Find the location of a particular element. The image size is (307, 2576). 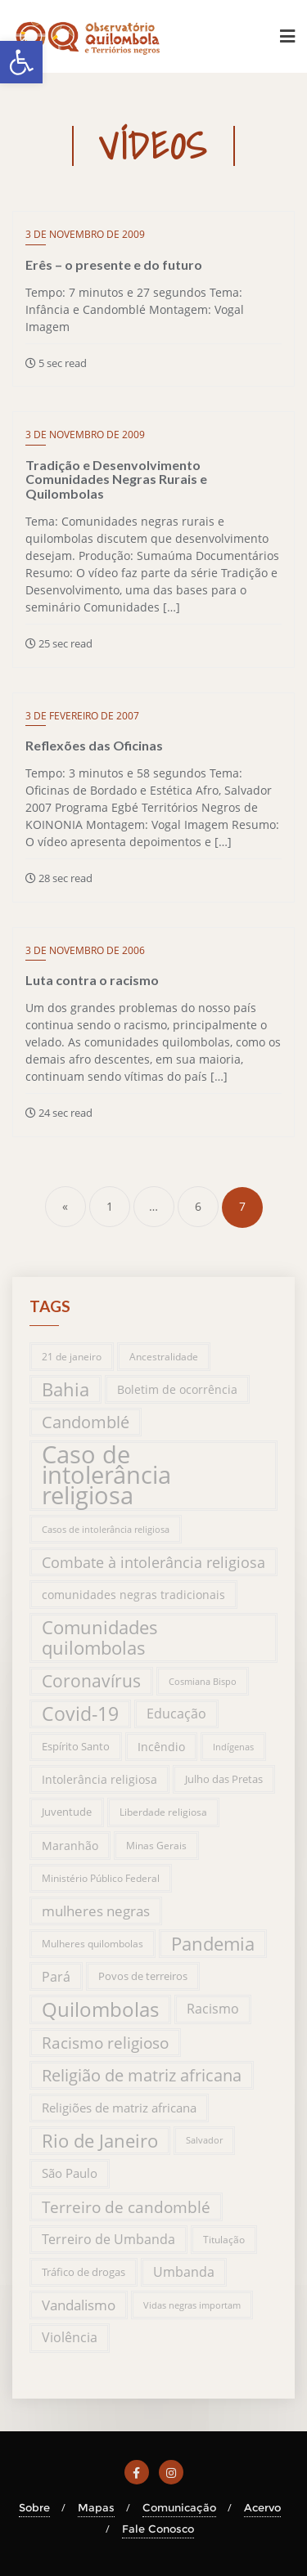

Reflexões das Oficinas is located at coordinates (94, 745).